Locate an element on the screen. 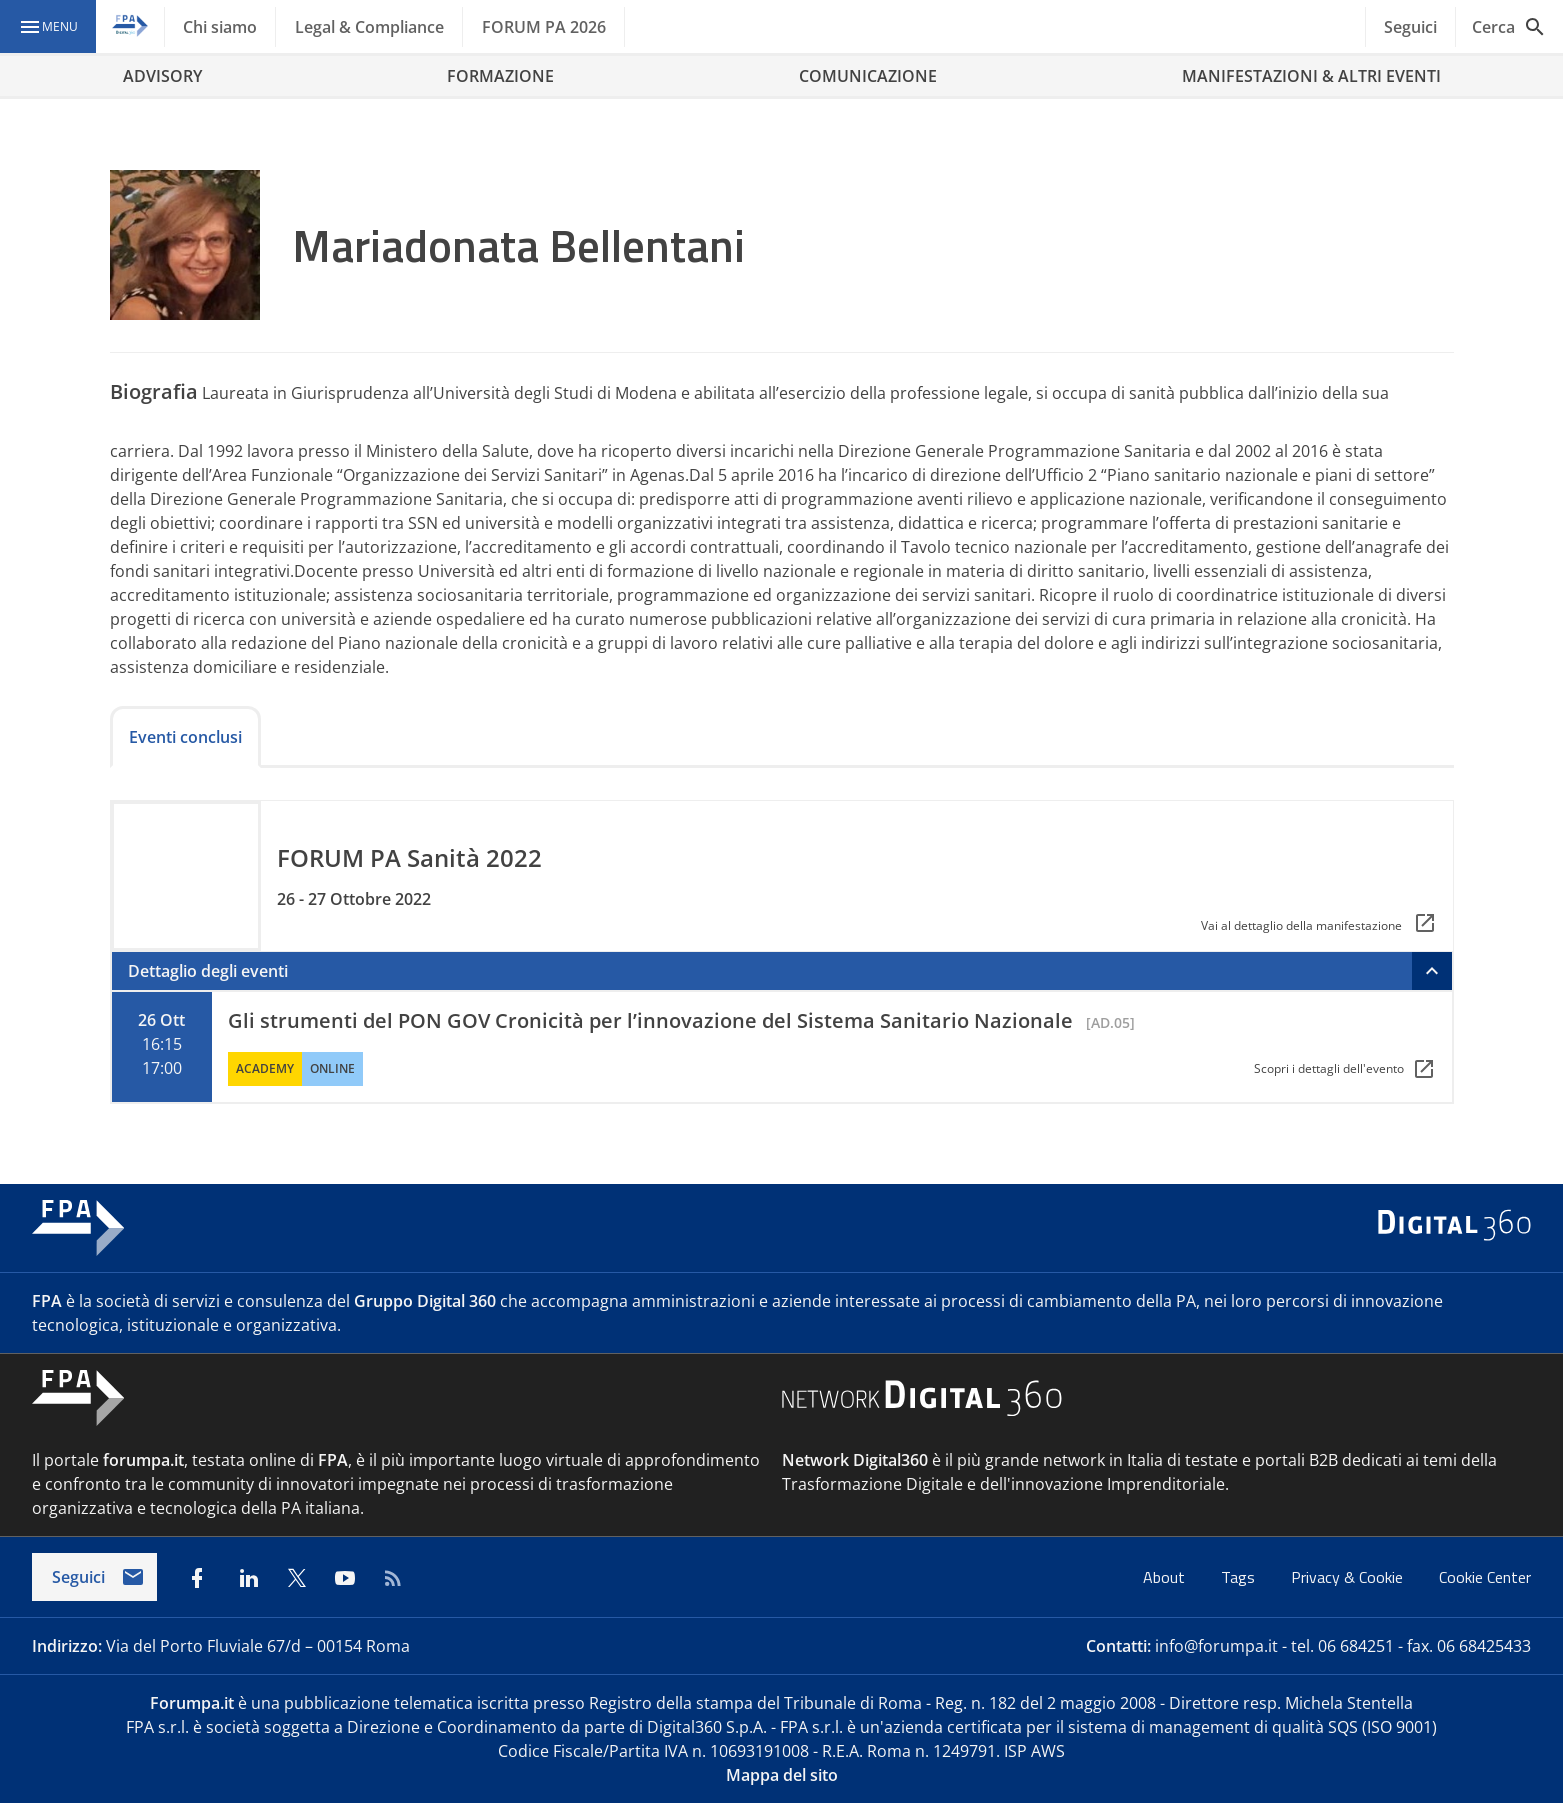 The width and height of the screenshot is (1563, 1803). info@forumpa.it is located at coordinates (1216, 1646).